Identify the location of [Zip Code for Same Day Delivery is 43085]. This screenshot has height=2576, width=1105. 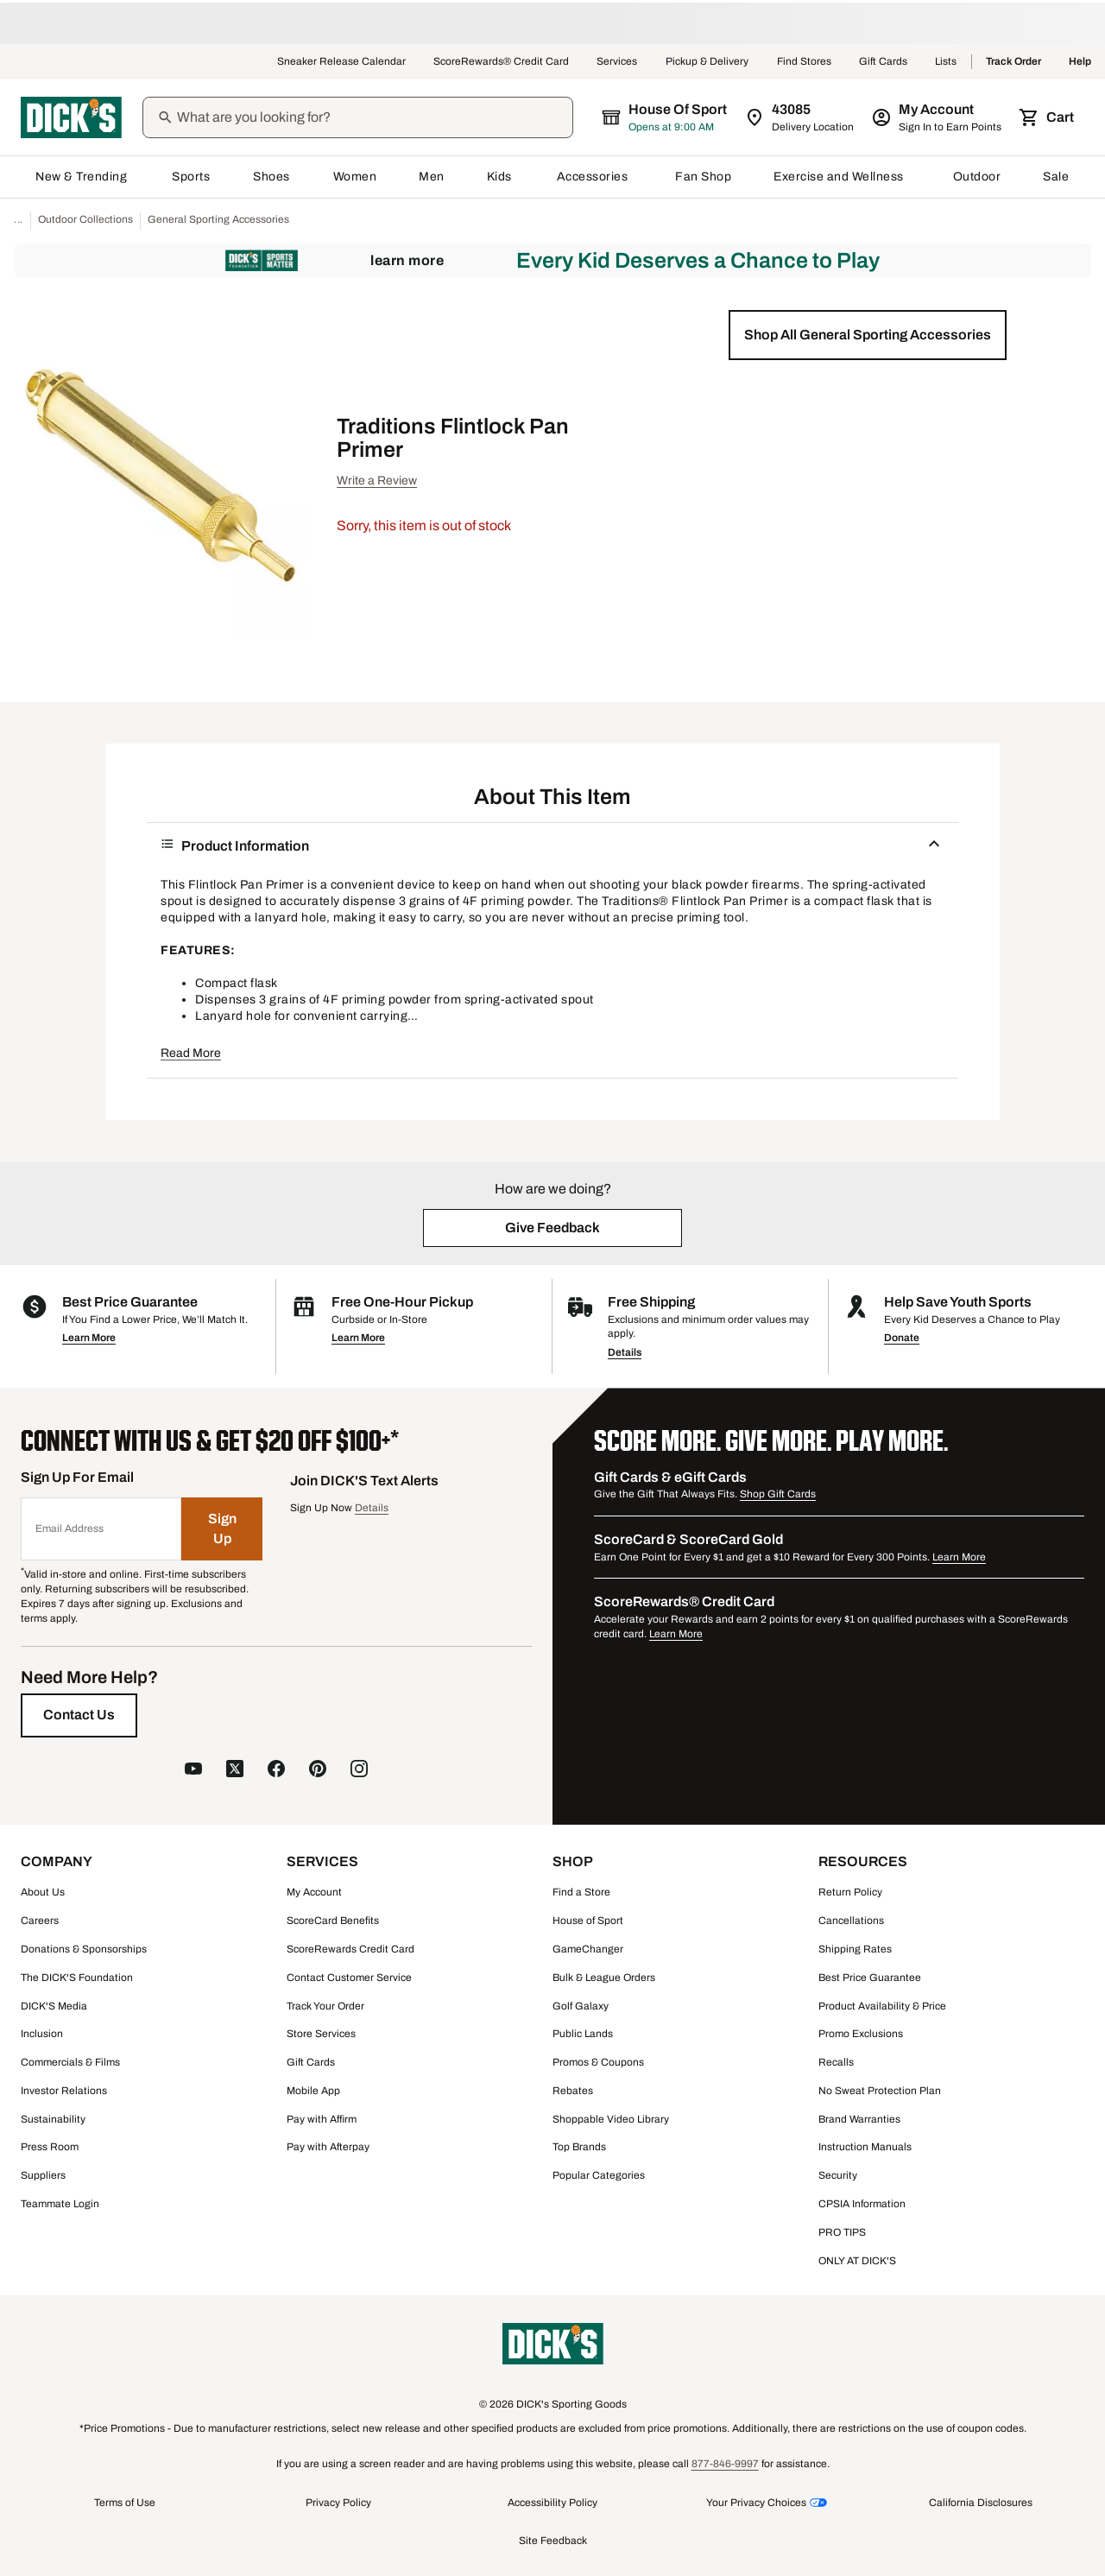
(800, 117).